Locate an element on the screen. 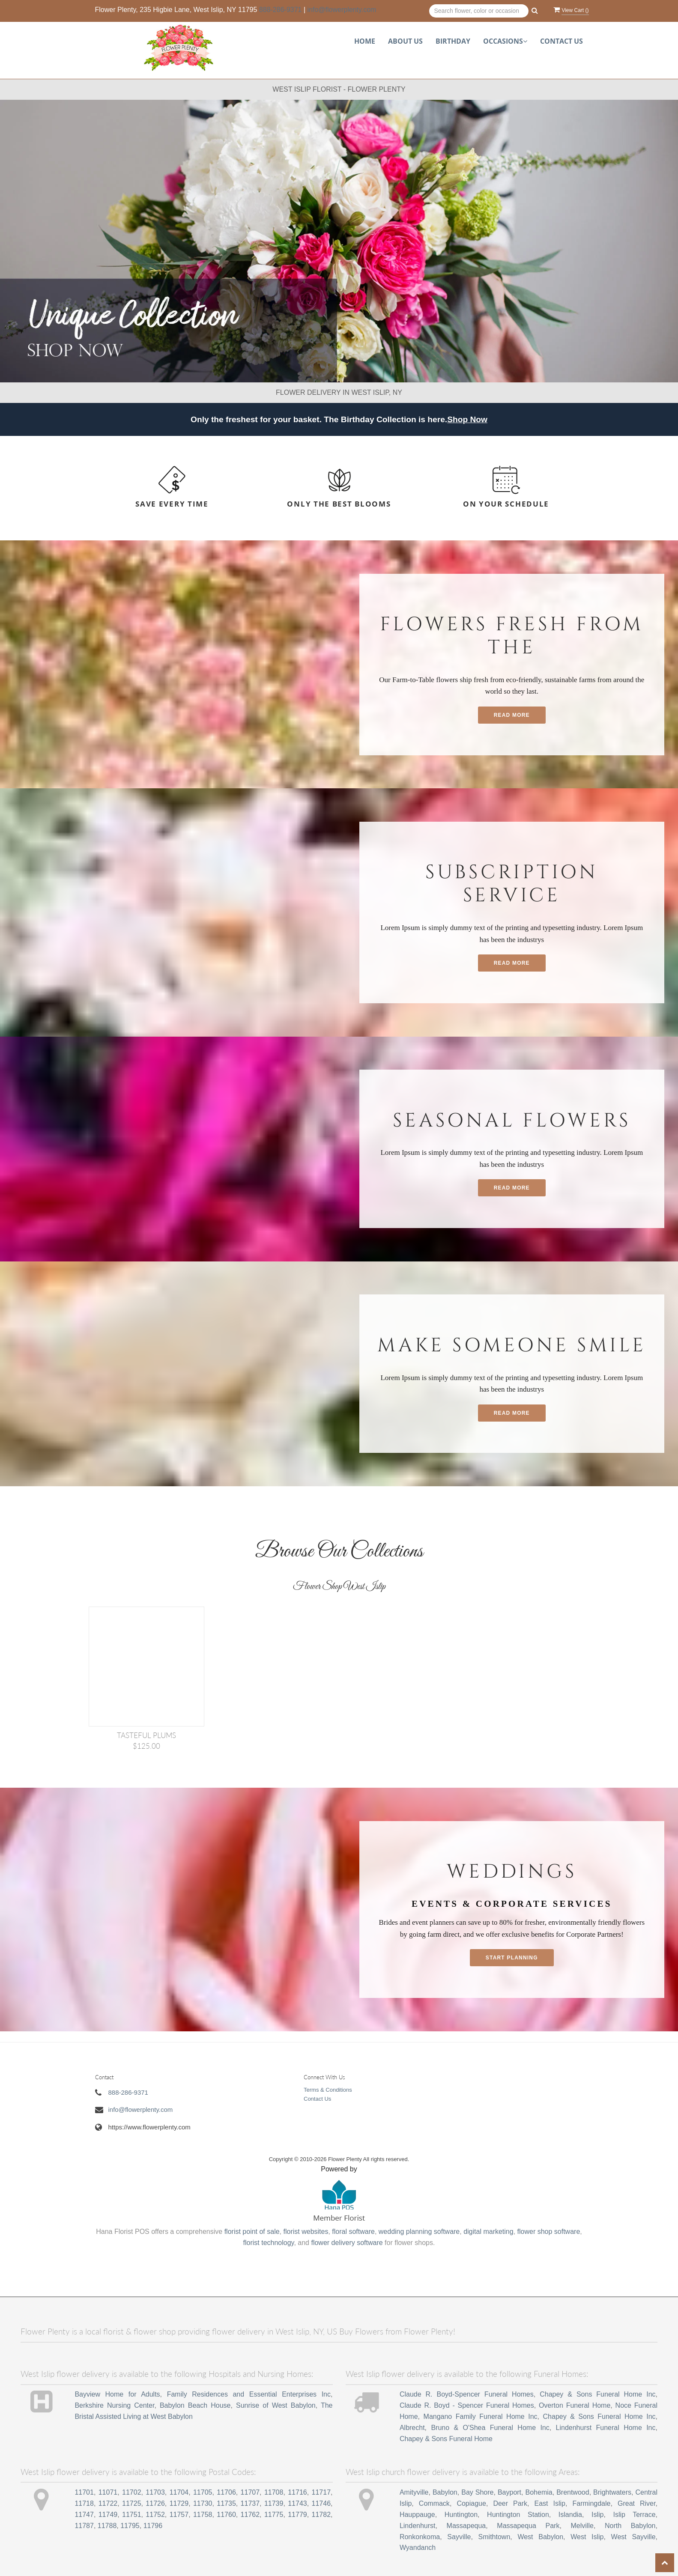  Contact Us is located at coordinates (561, 41).